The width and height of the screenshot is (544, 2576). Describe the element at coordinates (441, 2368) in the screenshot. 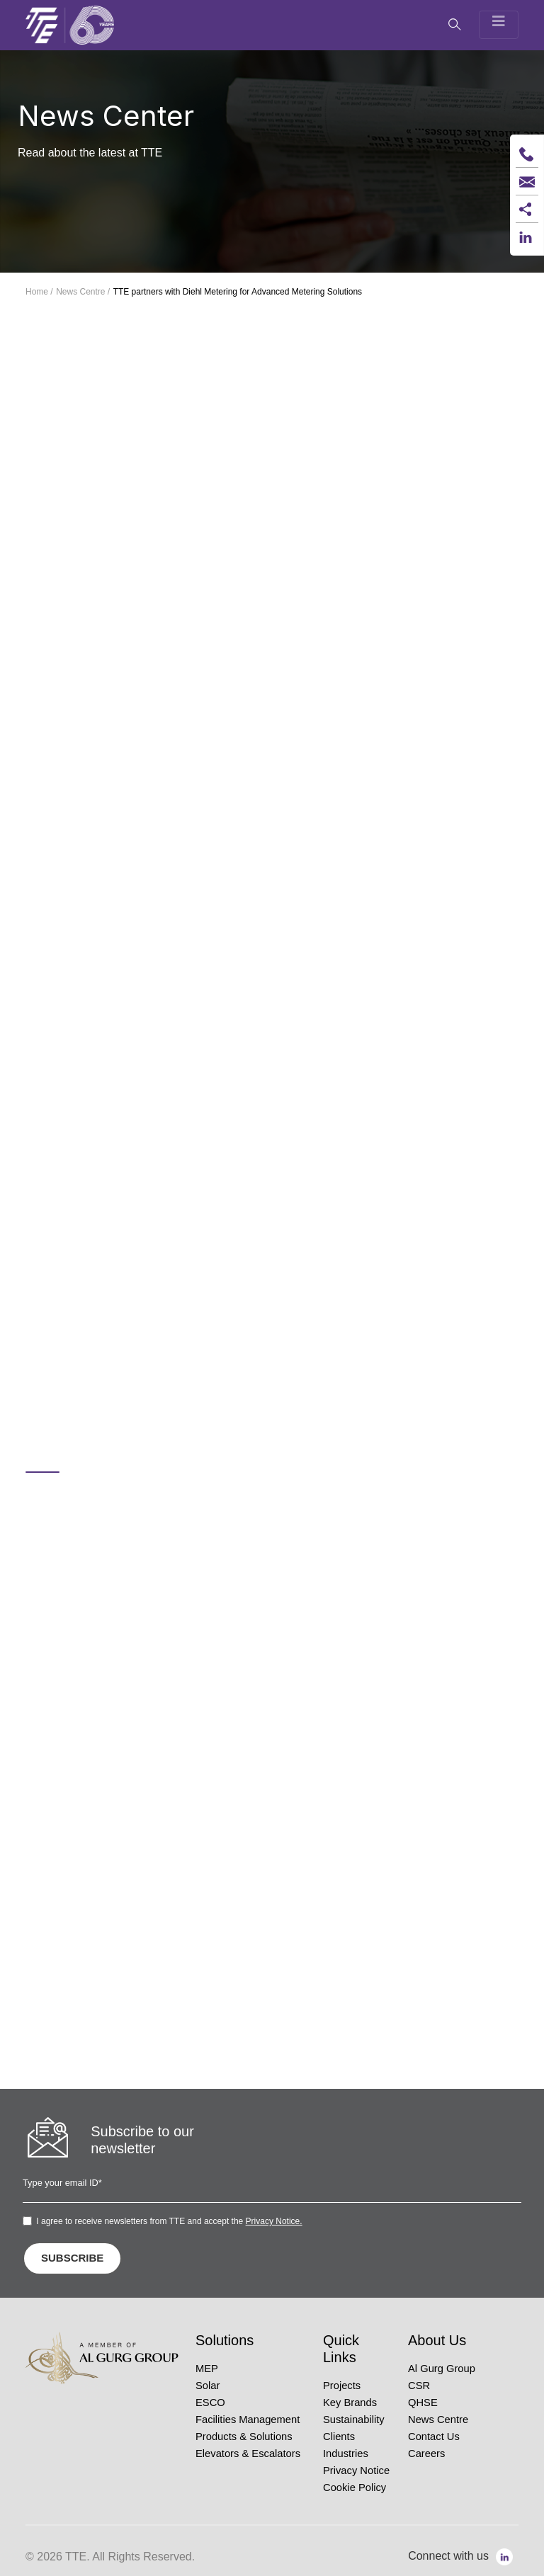

I see `Al Gurg Group` at that location.